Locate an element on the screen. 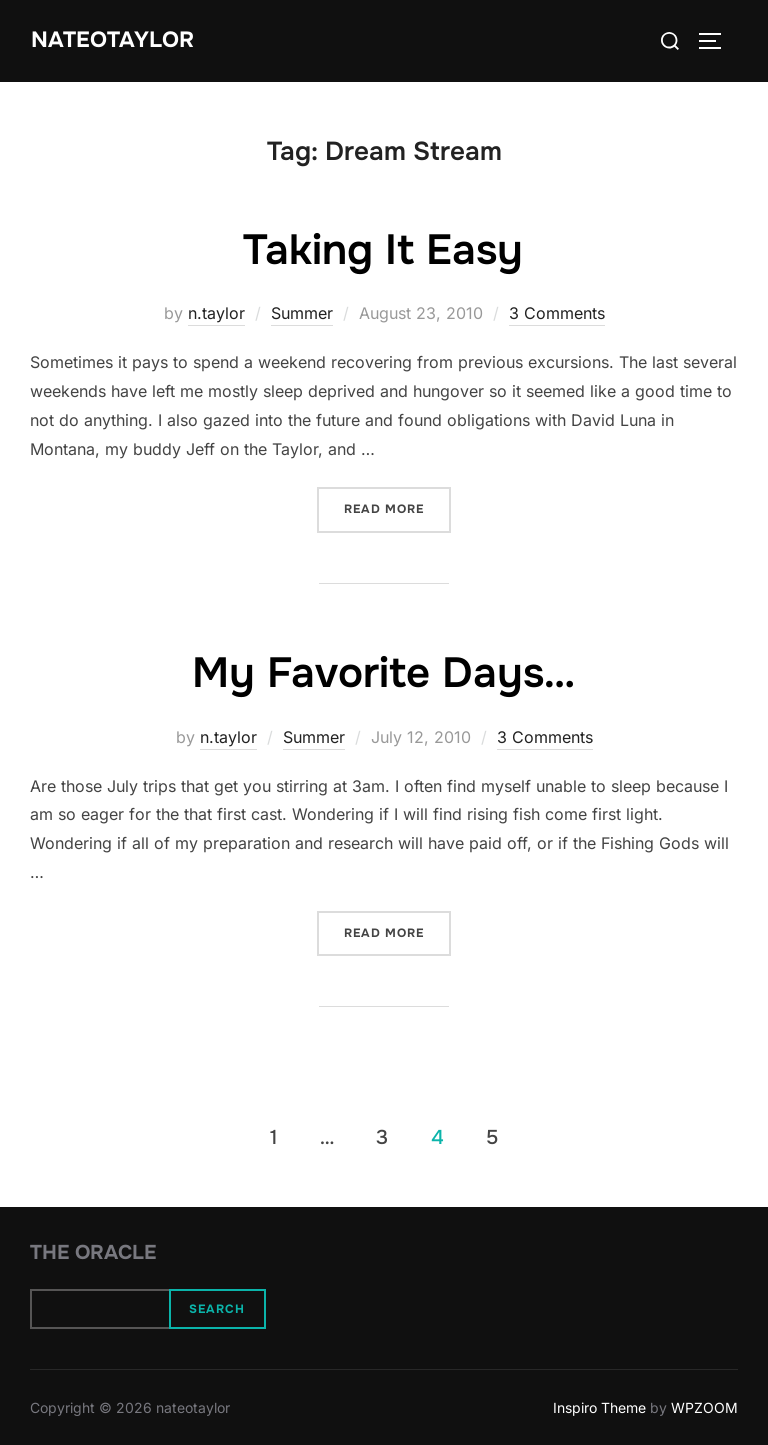 Image resolution: width=768 pixels, height=1445 pixels. Summer is located at coordinates (302, 313).